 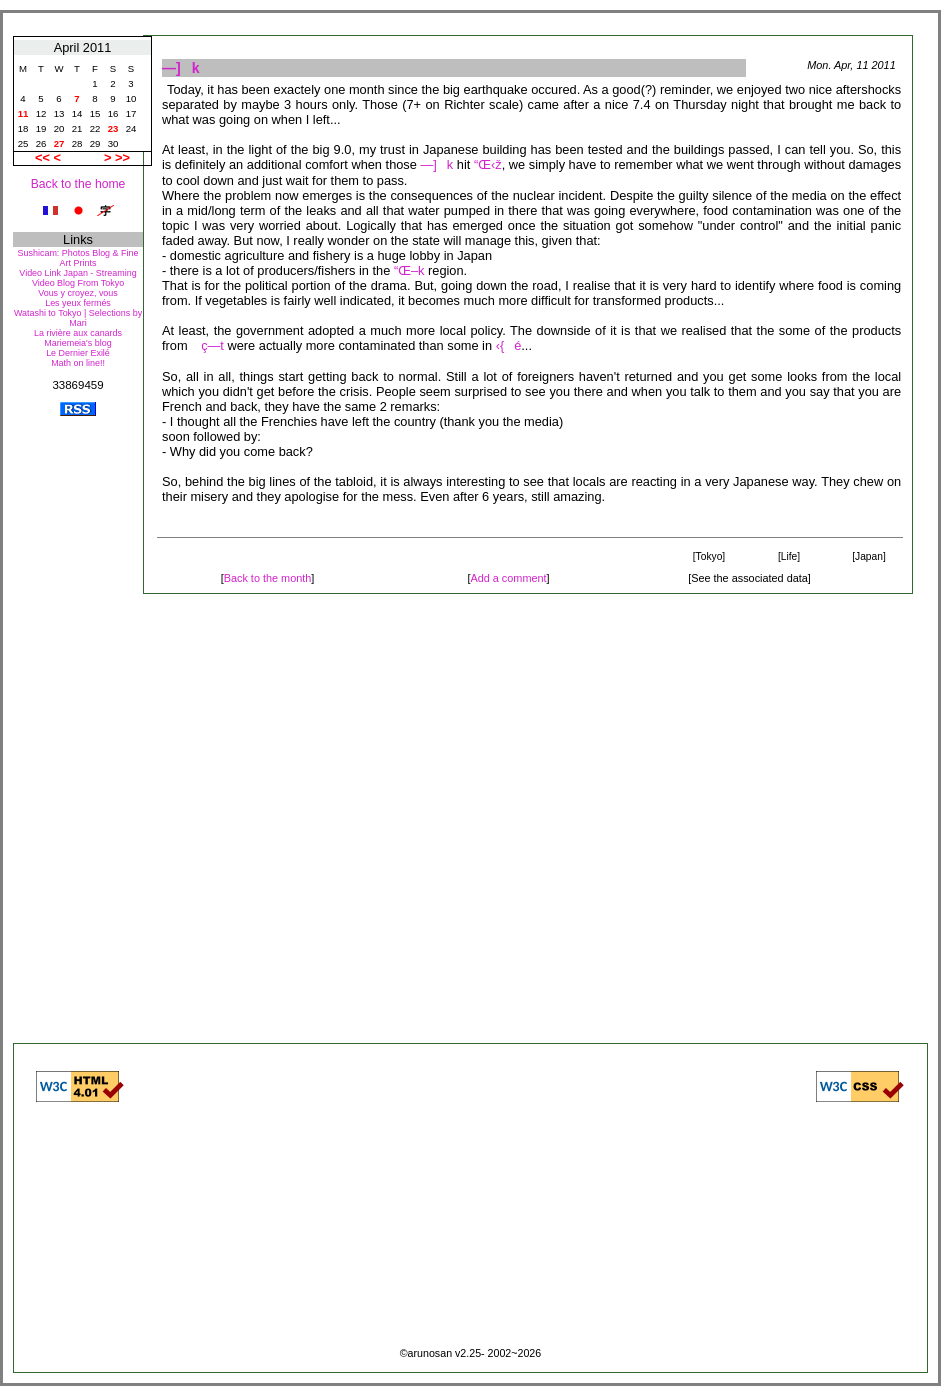 What do you see at coordinates (78, 353) in the screenshot?
I see `Le Dernier Exilé` at bounding box center [78, 353].